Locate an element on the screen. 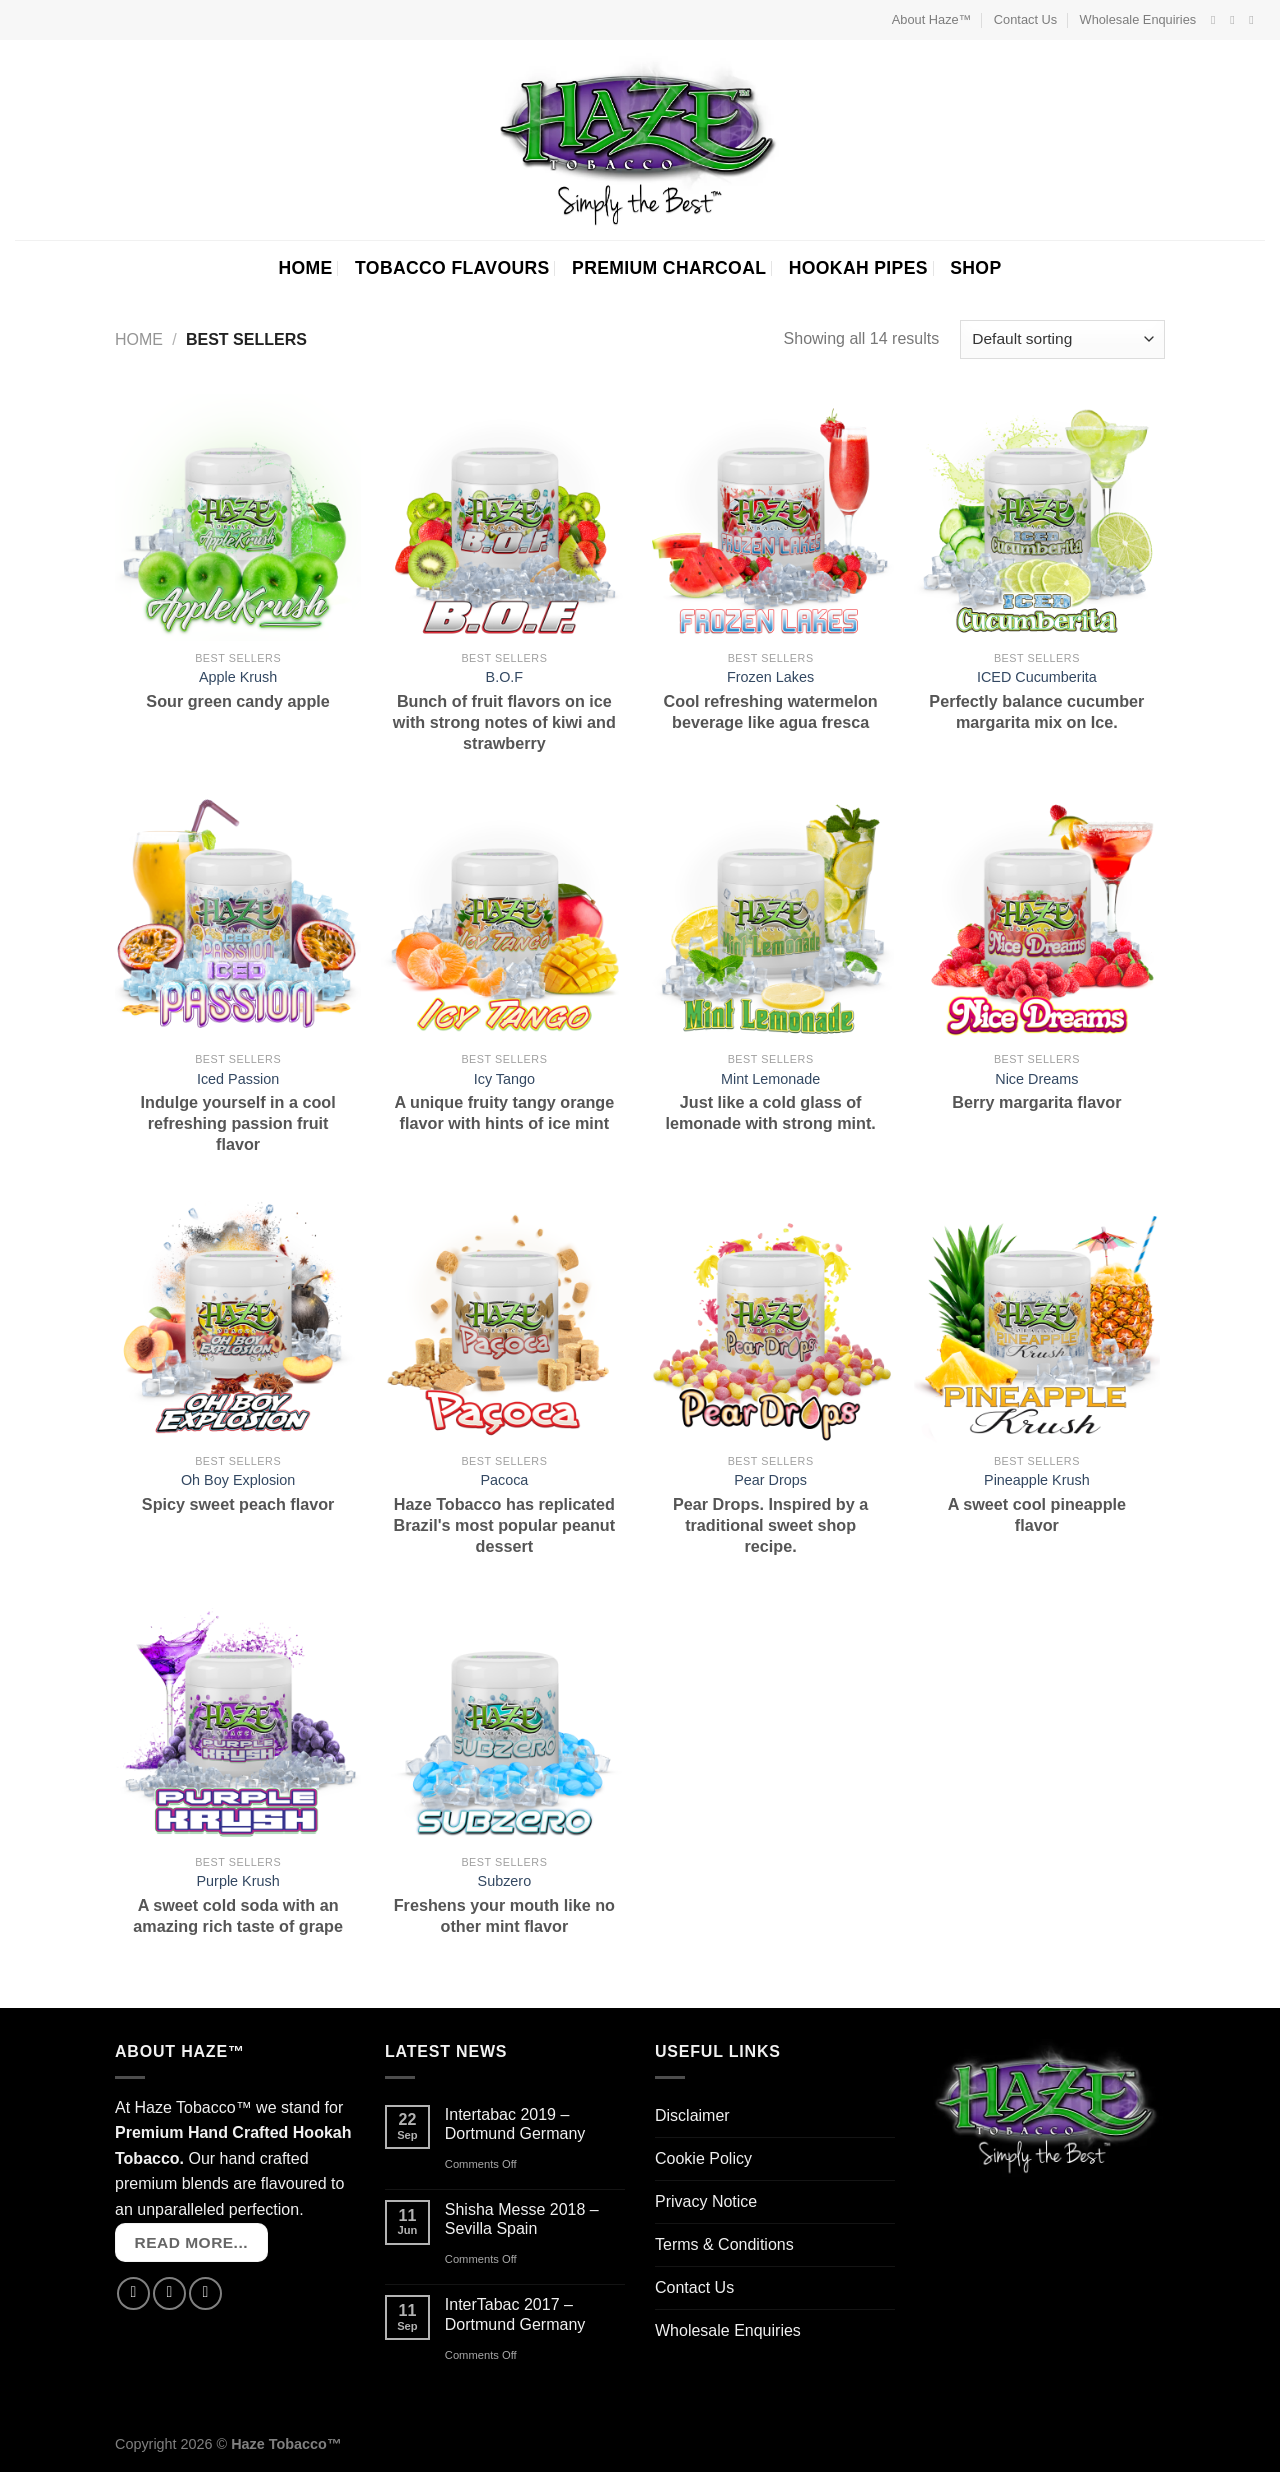  HOME is located at coordinates (305, 268).